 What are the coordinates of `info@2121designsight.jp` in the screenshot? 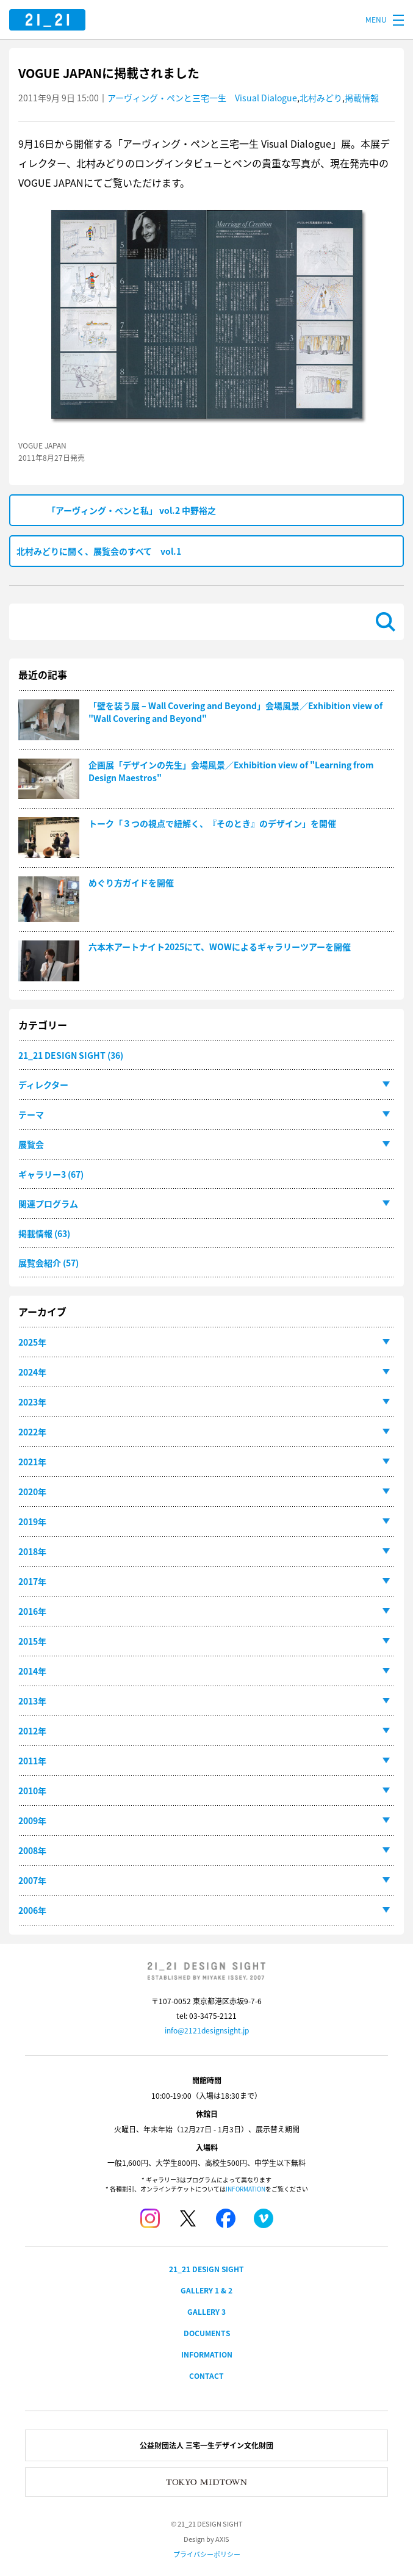 It's located at (207, 2030).